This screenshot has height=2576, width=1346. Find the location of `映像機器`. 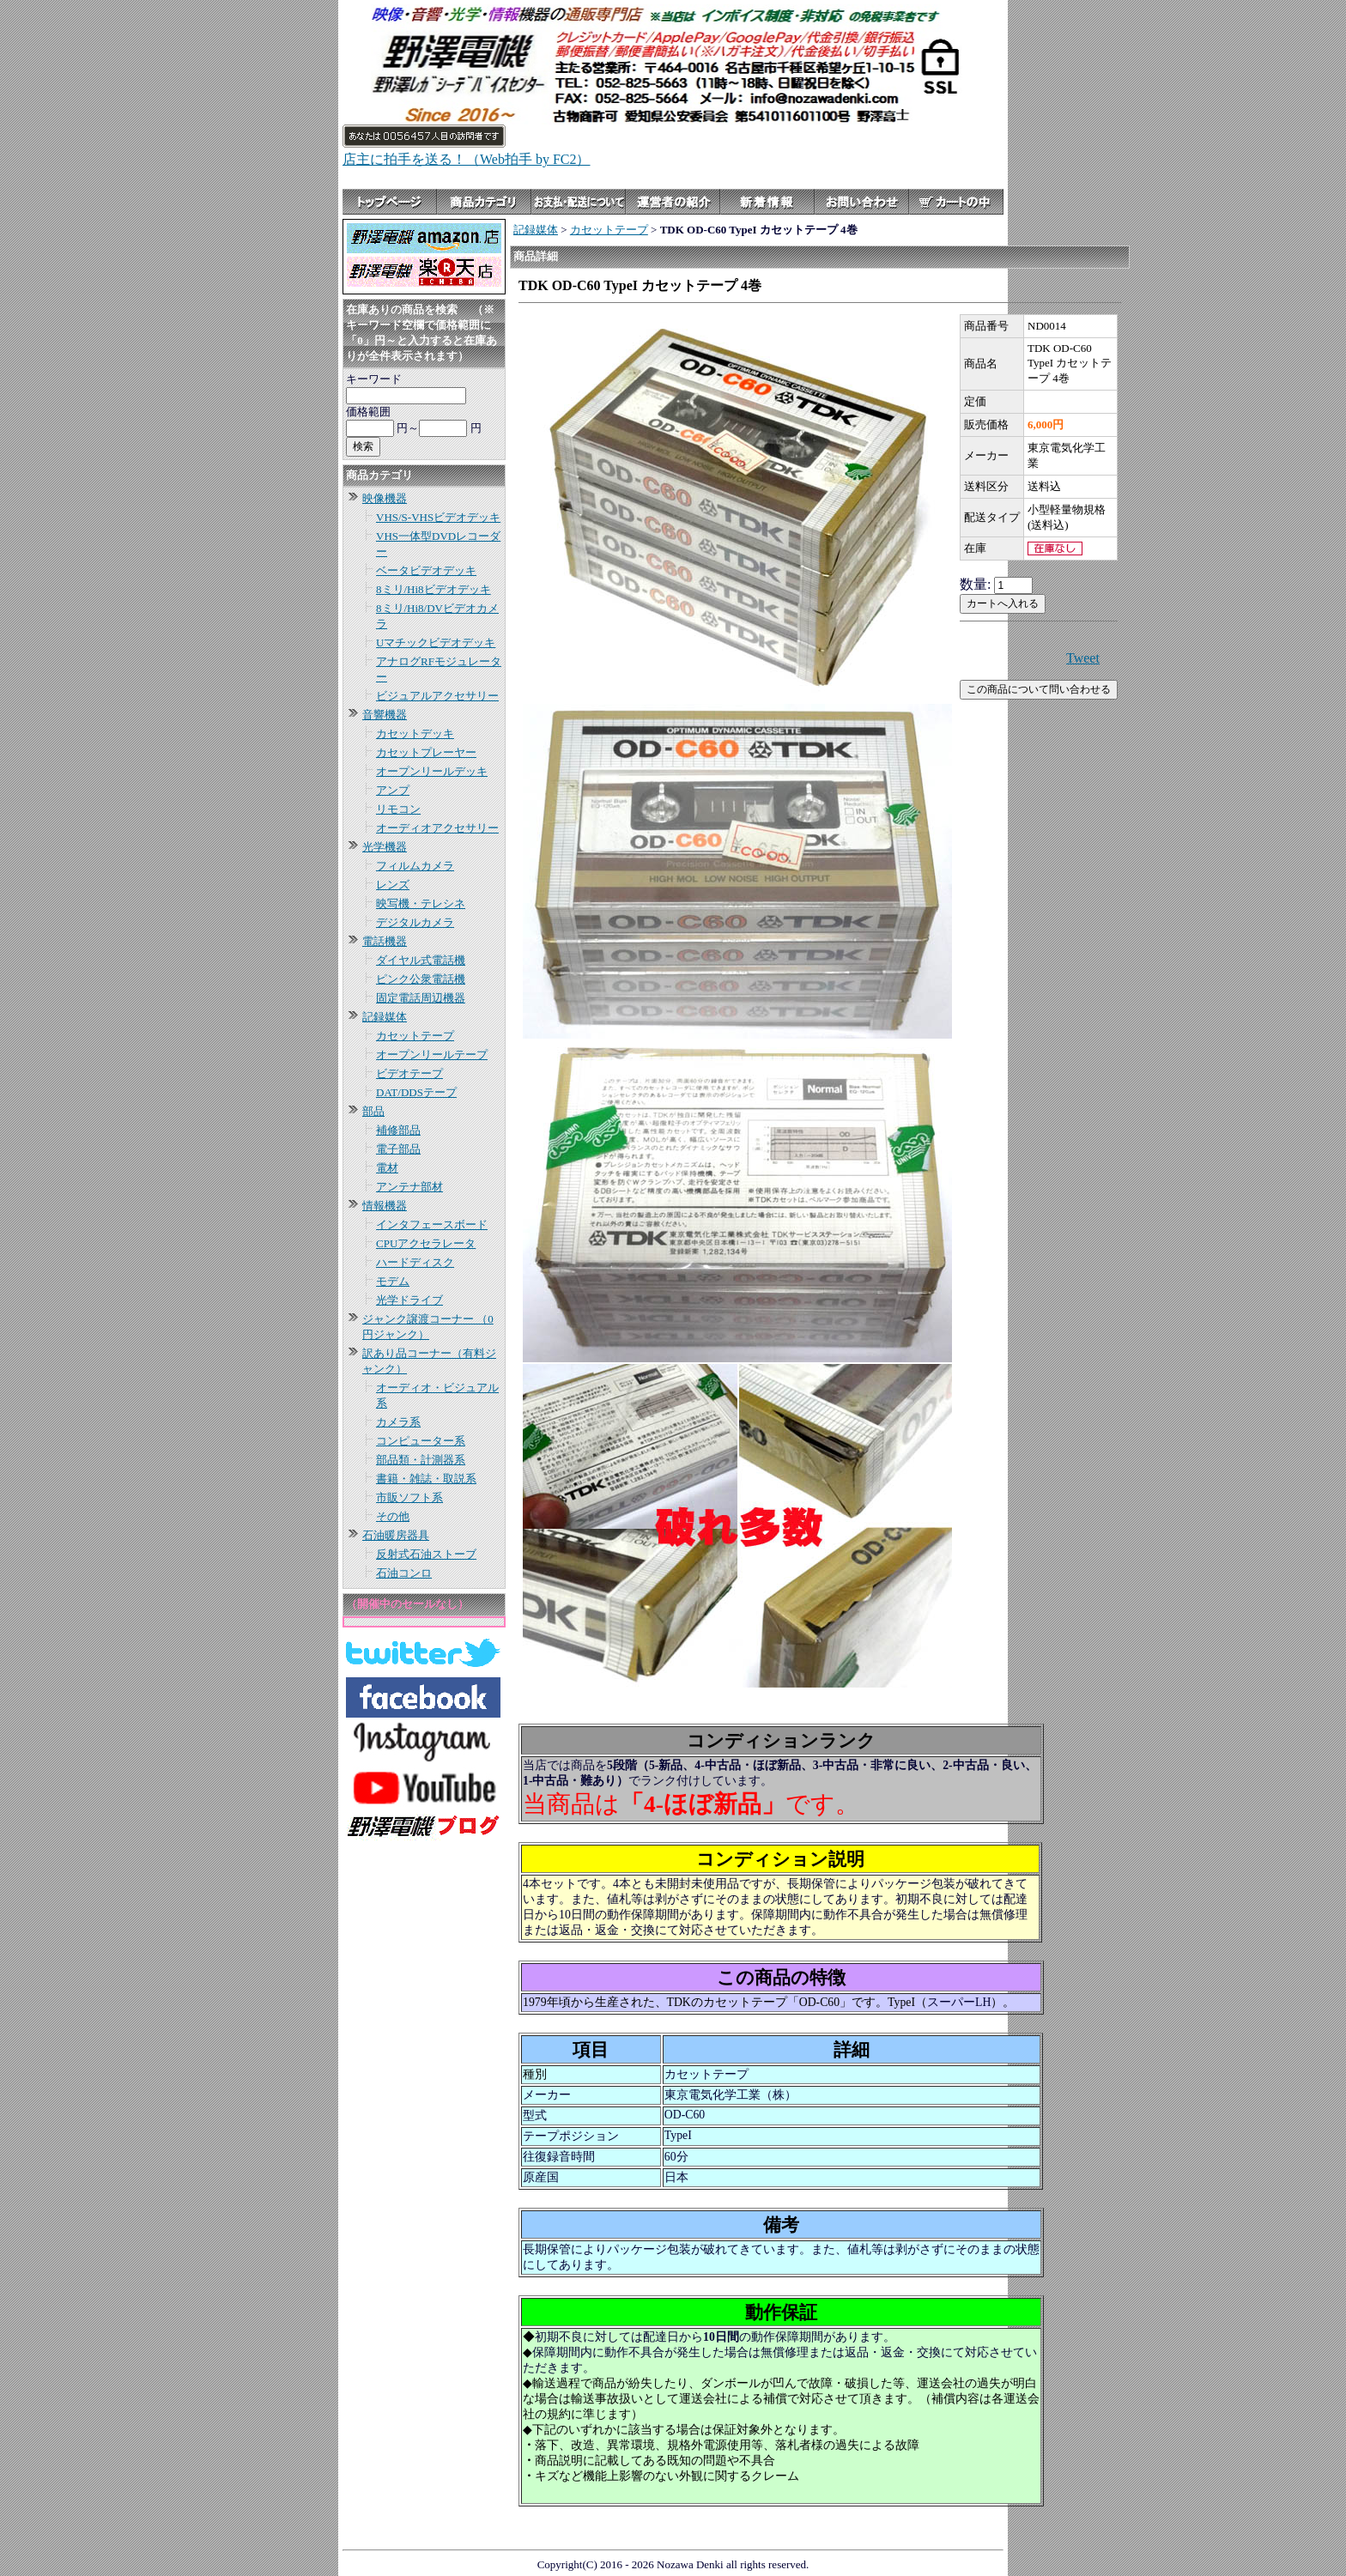

映像機器 is located at coordinates (384, 498).